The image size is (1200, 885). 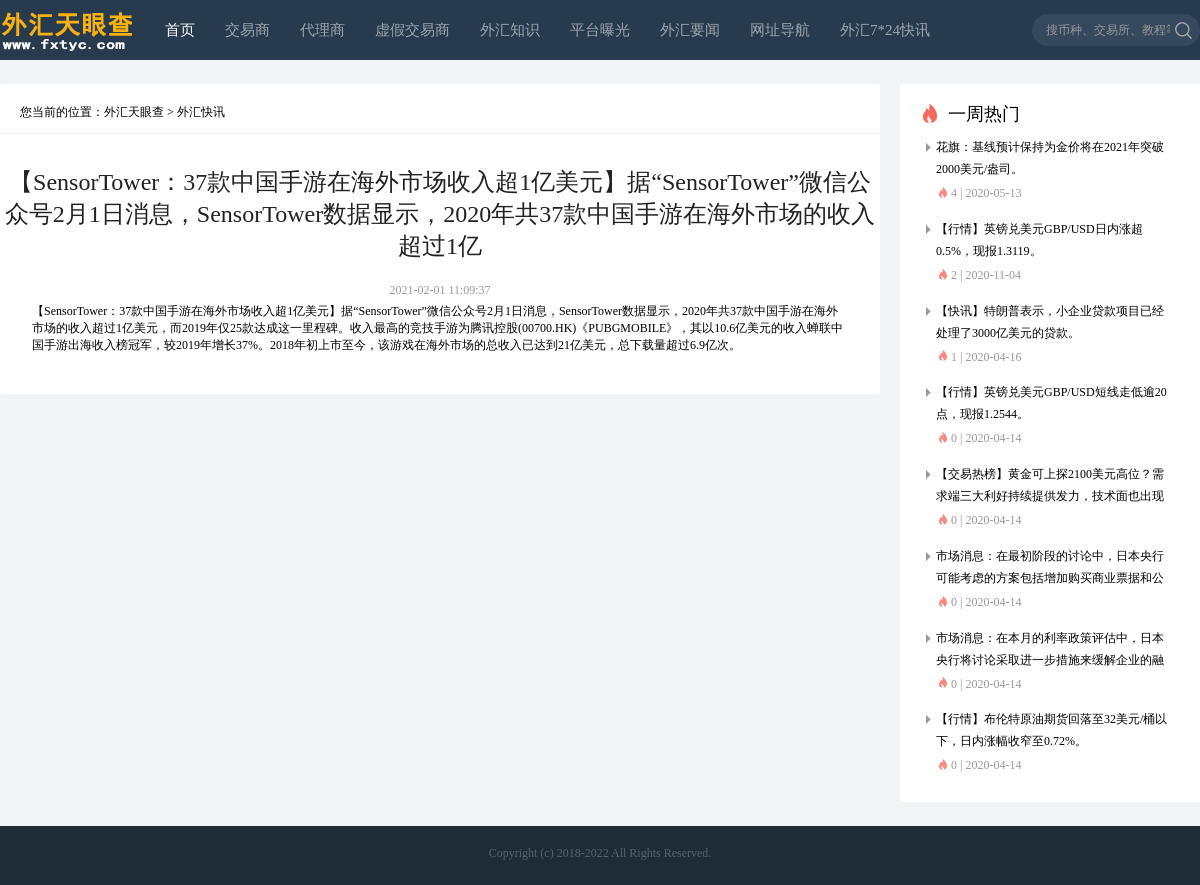 What do you see at coordinates (201, 112) in the screenshot?
I see `外汇快讯` at bounding box center [201, 112].